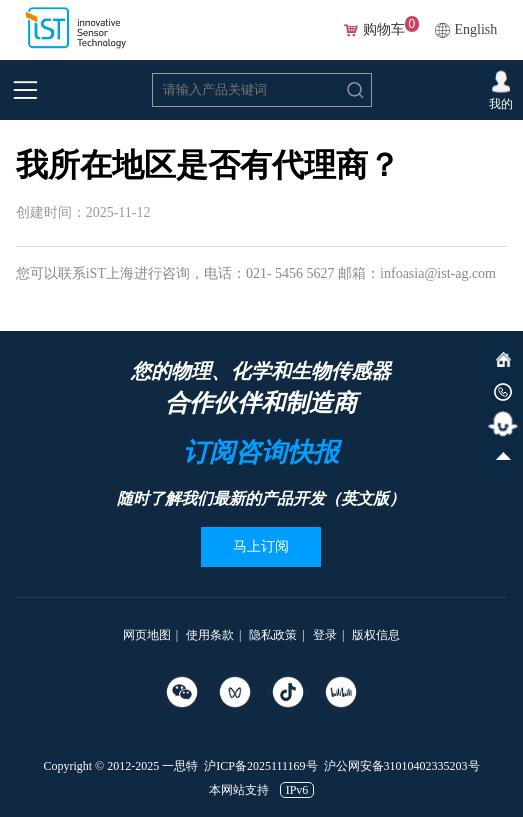 The height and width of the screenshot is (817, 523). Describe the element at coordinates (503, 392) in the screenshot. I see `微信` at that location.